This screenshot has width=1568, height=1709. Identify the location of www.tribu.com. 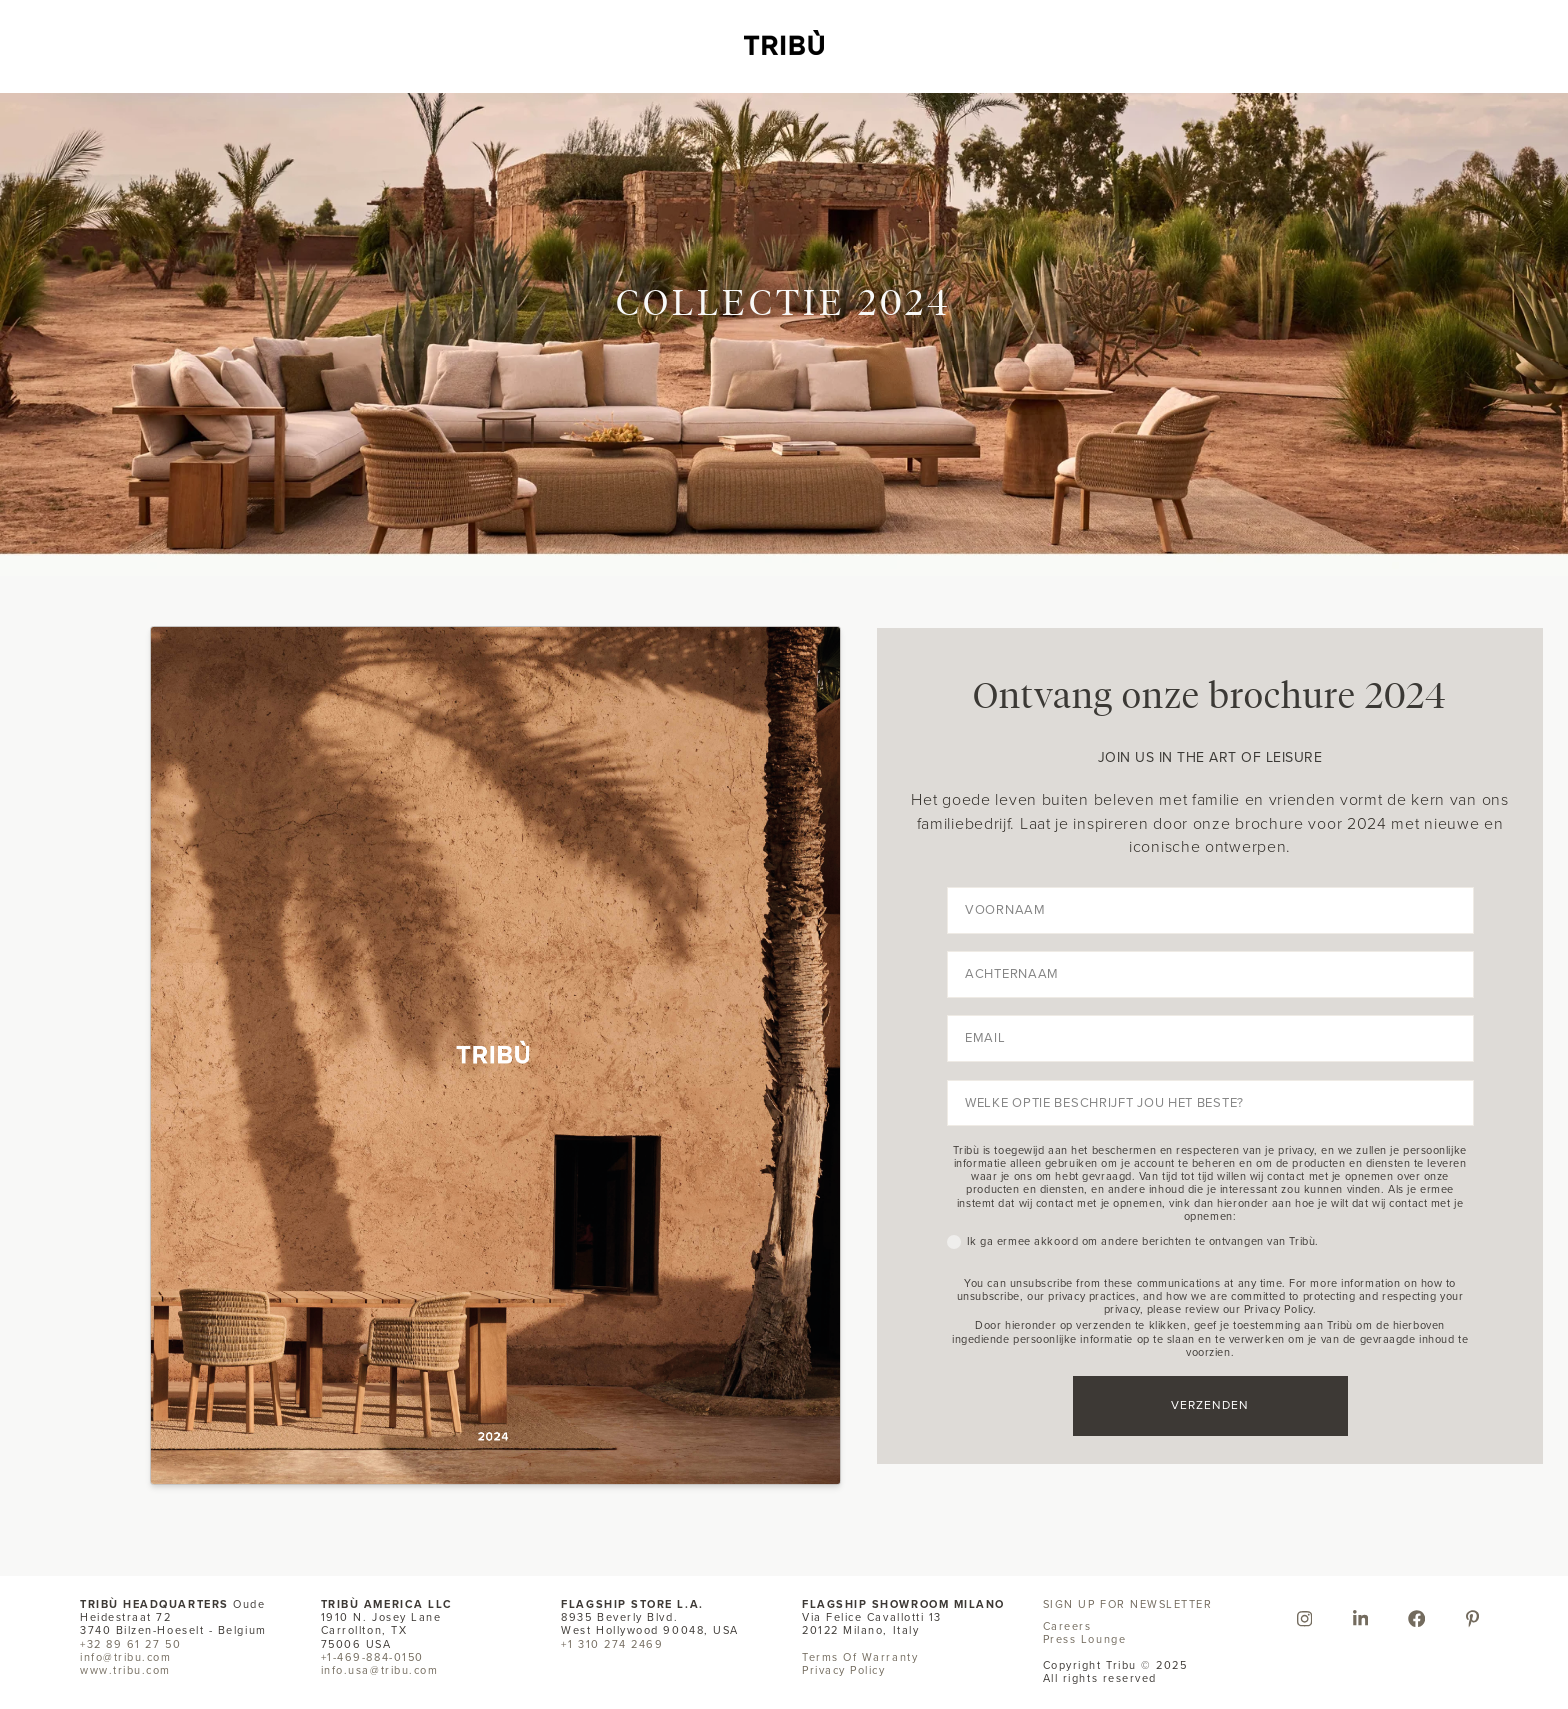
(125, 1670).